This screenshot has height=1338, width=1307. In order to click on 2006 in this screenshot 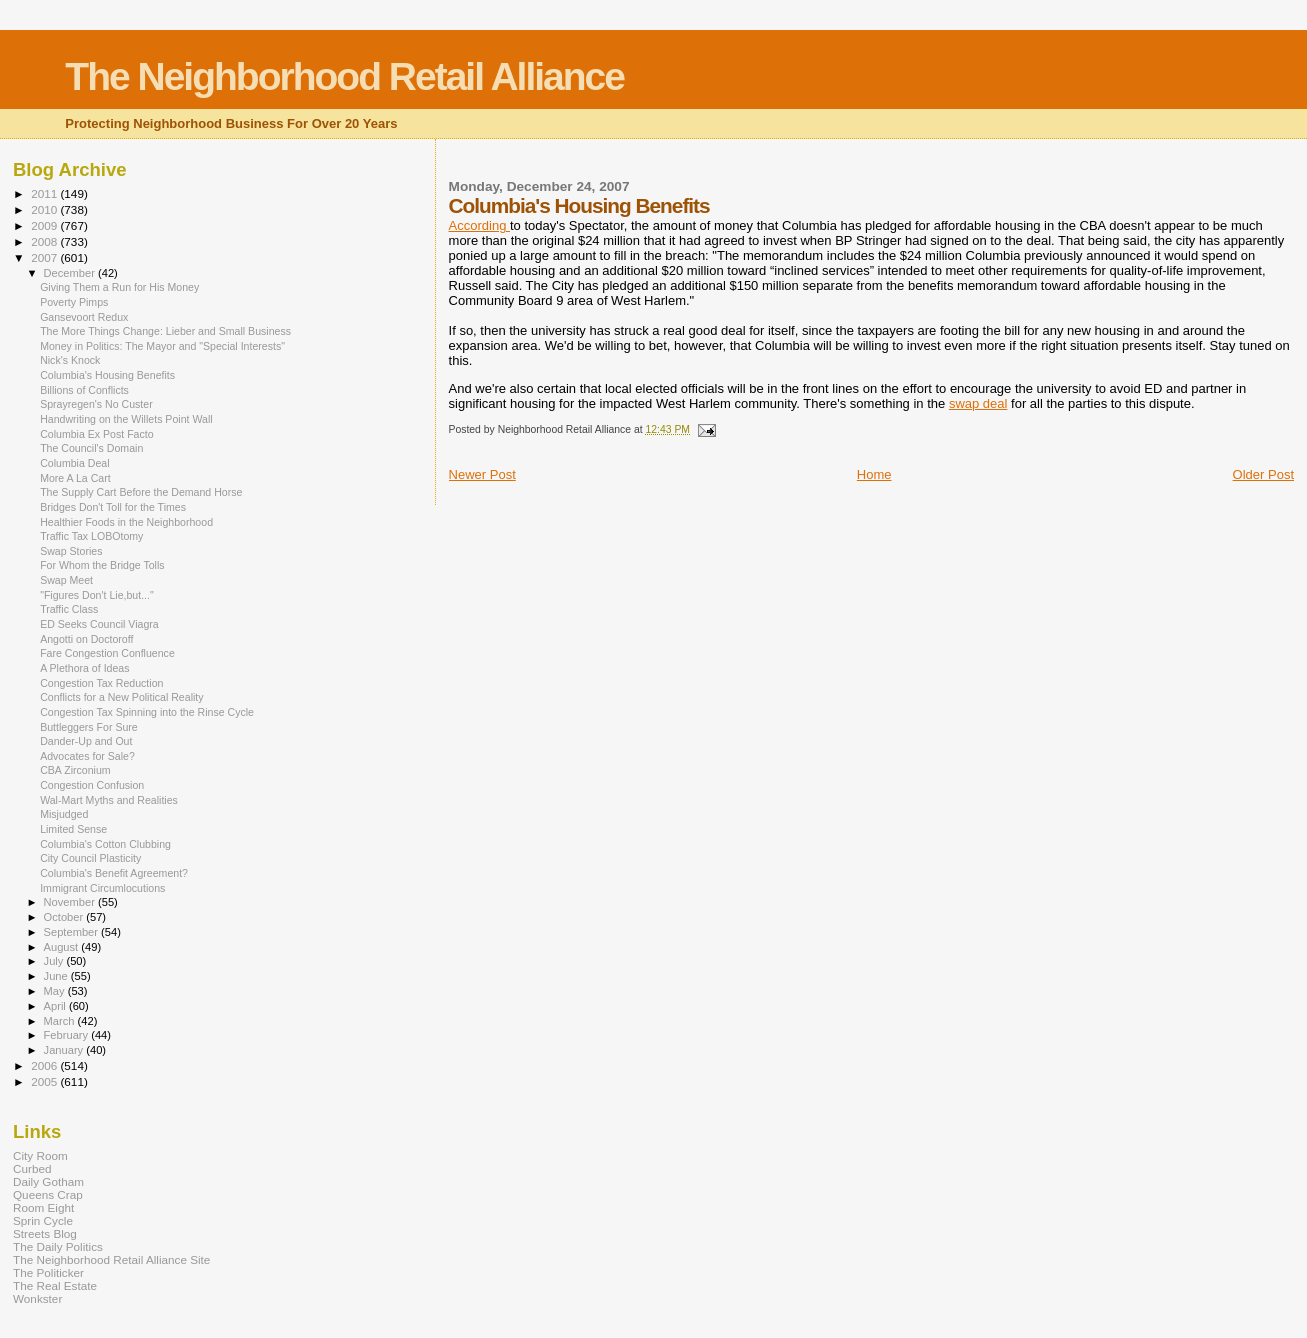, I will do `click(45, 1065)`.